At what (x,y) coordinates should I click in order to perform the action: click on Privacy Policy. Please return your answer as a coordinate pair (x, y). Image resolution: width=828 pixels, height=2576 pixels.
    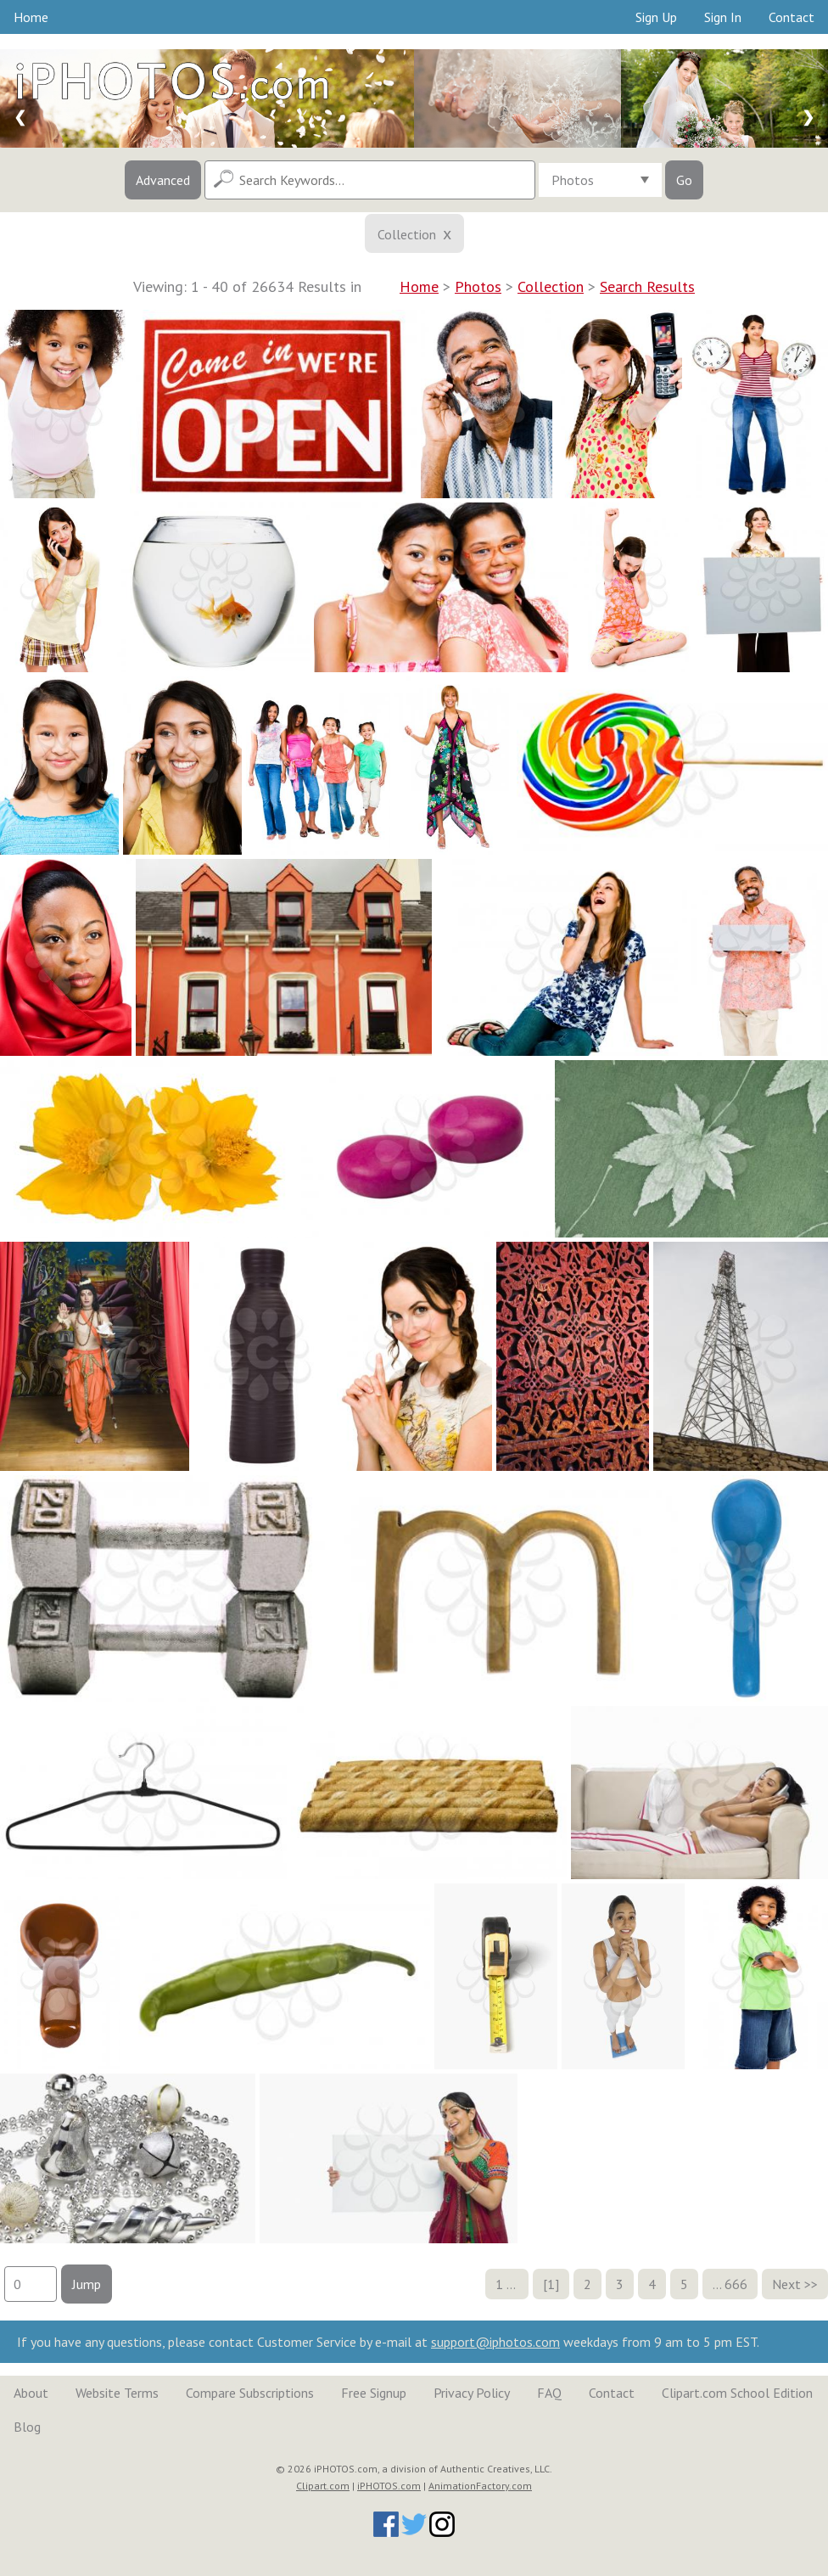
    Looking at the image, I should click on (472, 2392).